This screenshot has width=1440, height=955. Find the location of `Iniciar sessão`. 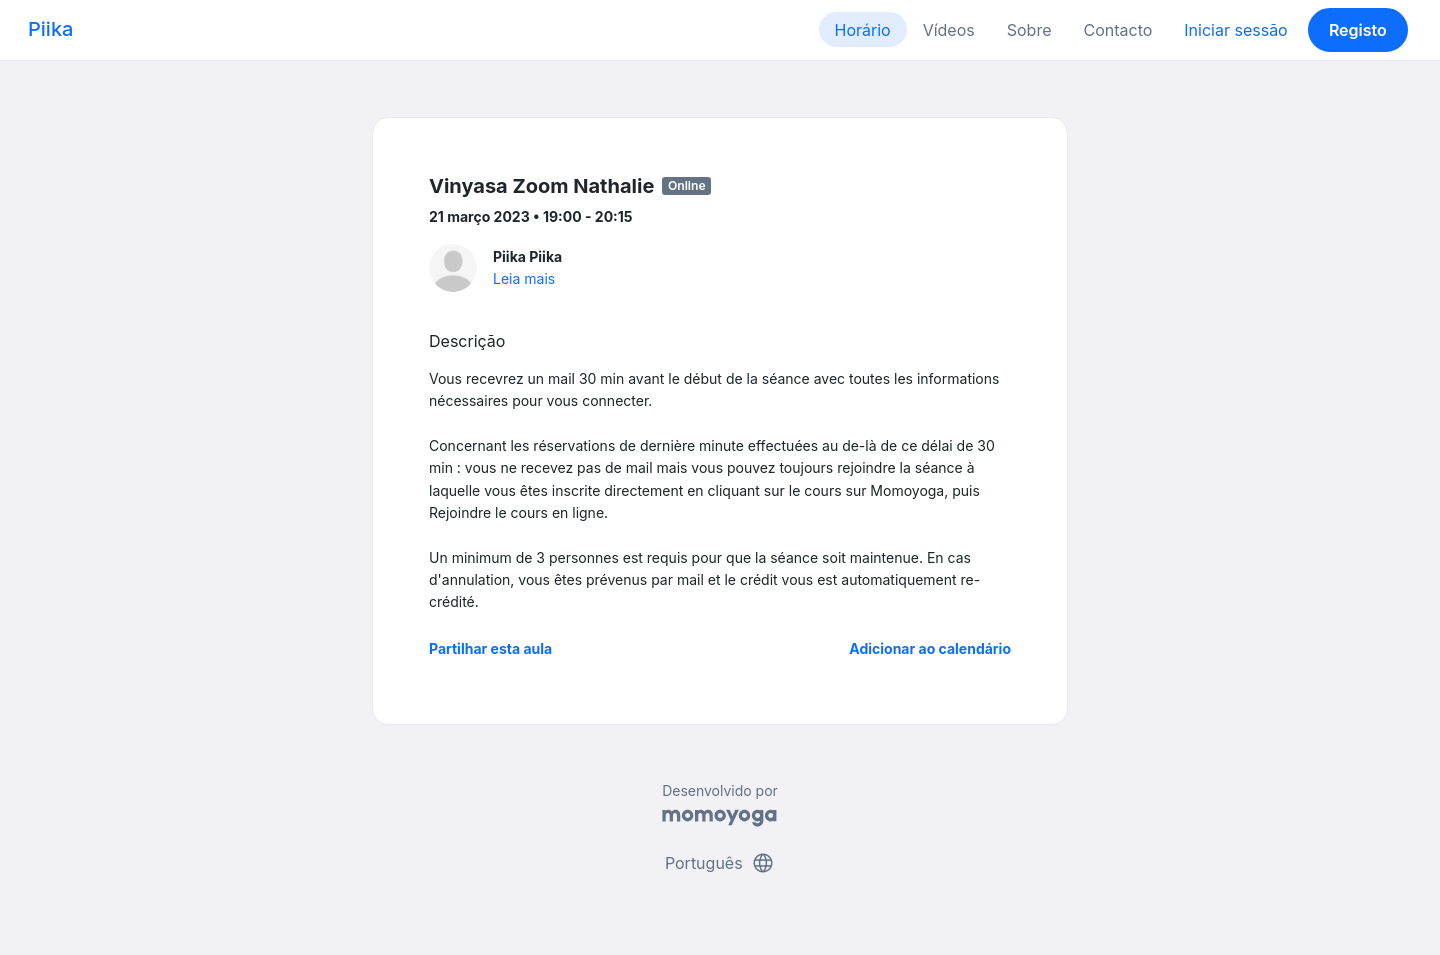

Iniciar sessão is located at coordinates (1235, 30).